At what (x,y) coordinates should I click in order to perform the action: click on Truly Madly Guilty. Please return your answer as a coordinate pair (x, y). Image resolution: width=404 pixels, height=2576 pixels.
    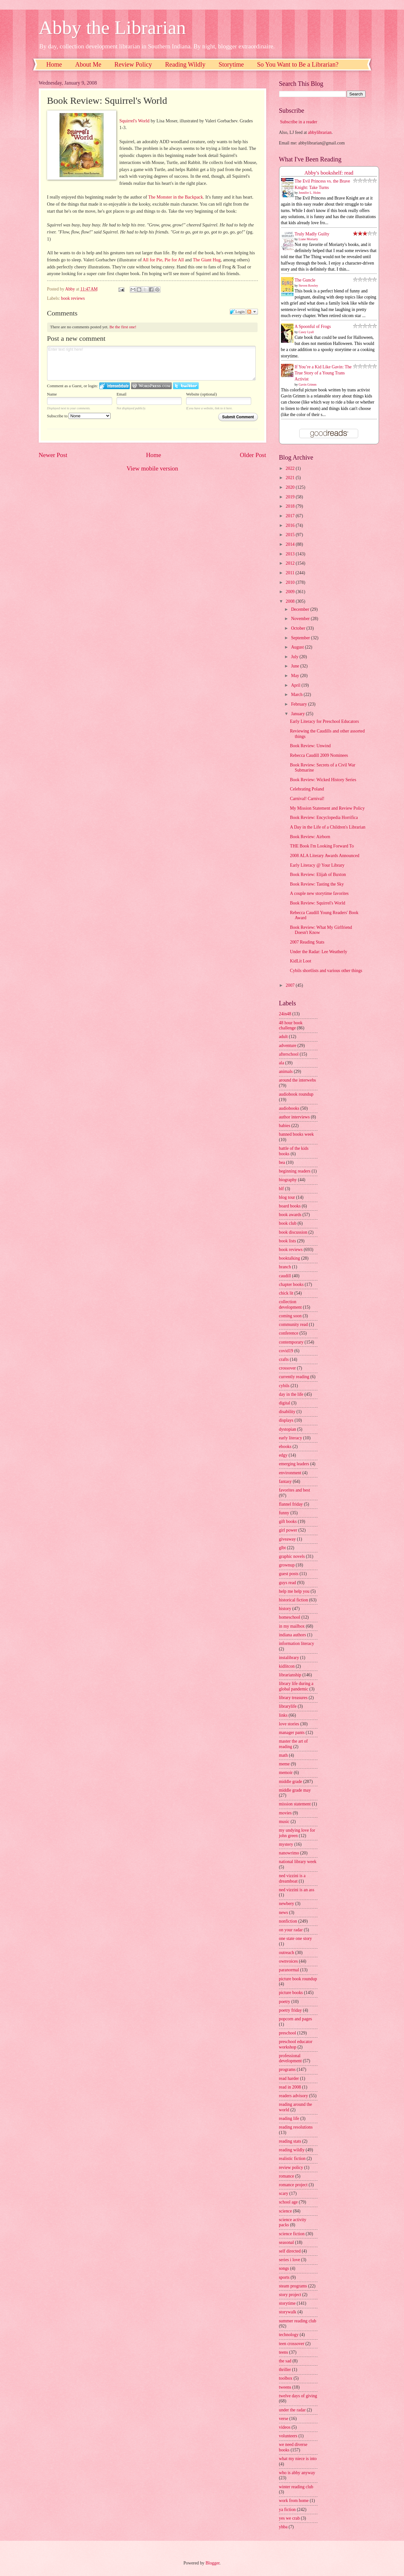
    Looking at the image, I should click on (312, 234).